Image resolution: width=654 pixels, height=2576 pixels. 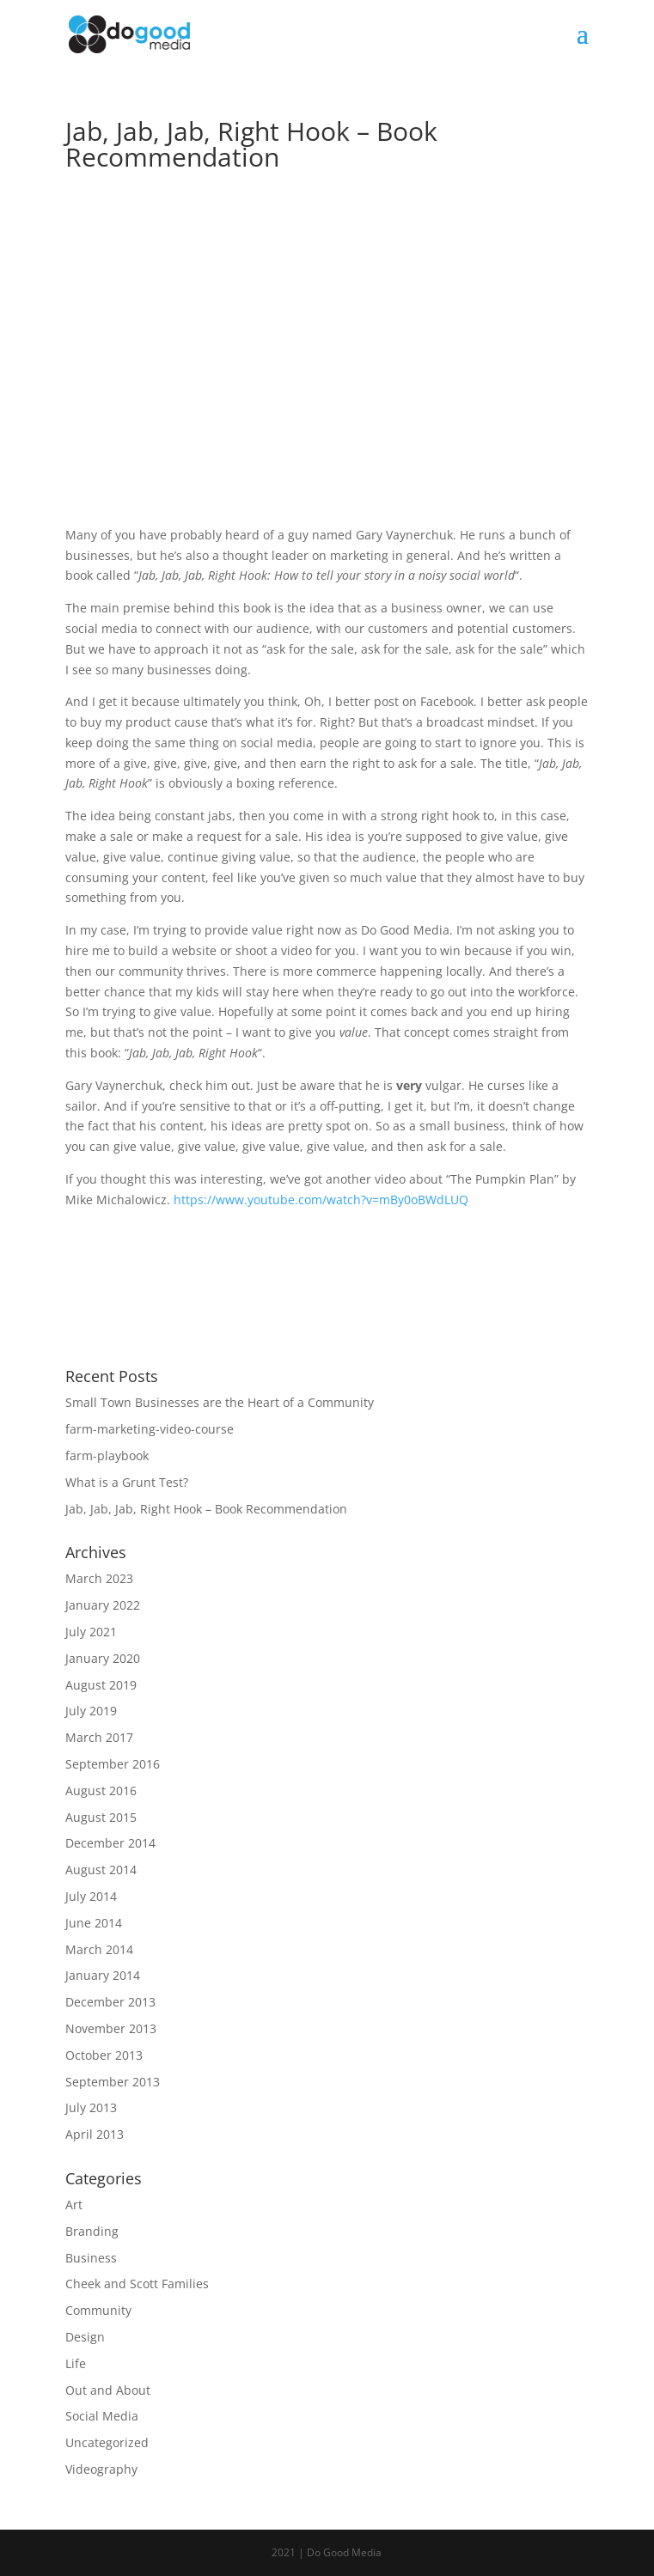 What do you see at coordinates (94, 2134) in the screenshot?
I see `April 2013` at bounding box center [94, 2134].